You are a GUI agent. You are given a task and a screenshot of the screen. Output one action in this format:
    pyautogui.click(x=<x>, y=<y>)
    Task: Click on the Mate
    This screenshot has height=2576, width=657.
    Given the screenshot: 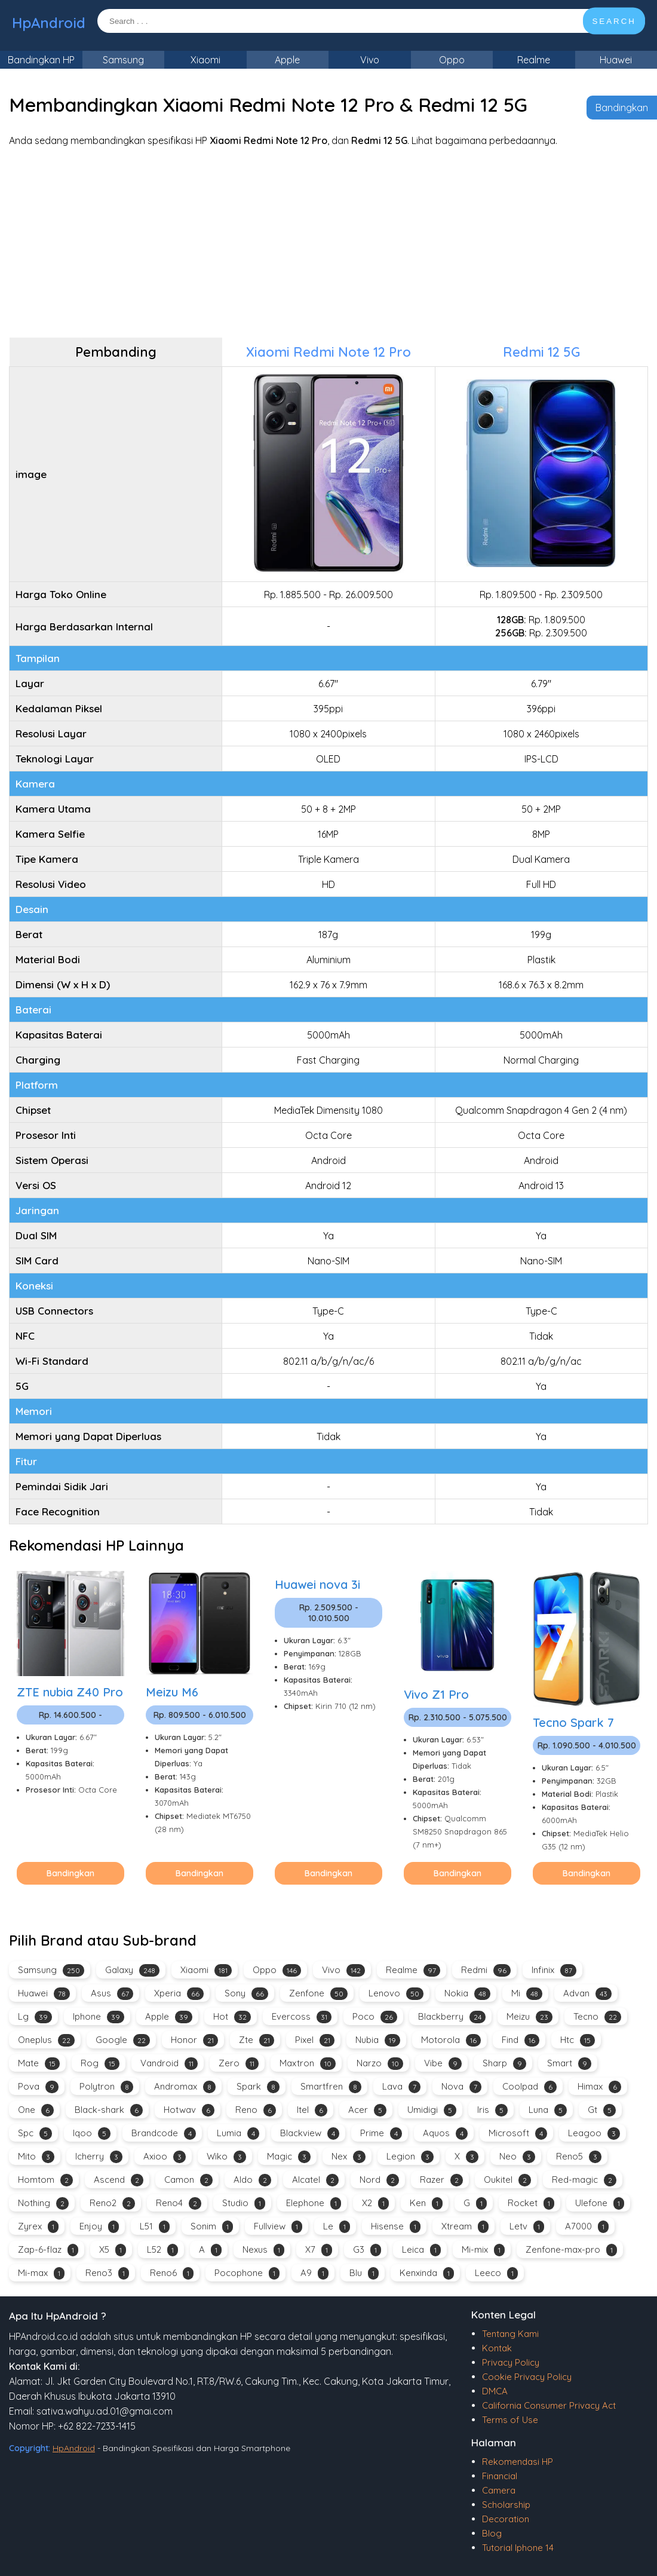 What is the action you would take?
    pyautogui.click(x=39, y=2063)
    